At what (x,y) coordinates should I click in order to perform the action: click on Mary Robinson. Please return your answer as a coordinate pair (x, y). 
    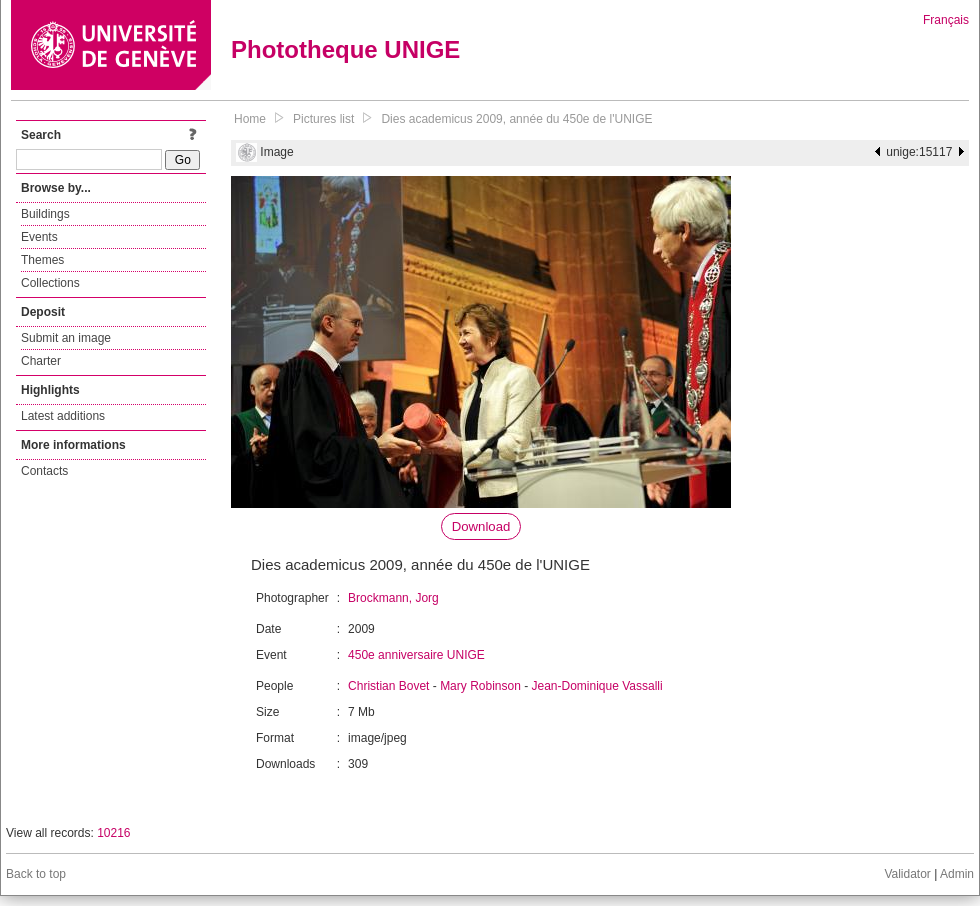
    Looking at the image, I should click on (480, 686).